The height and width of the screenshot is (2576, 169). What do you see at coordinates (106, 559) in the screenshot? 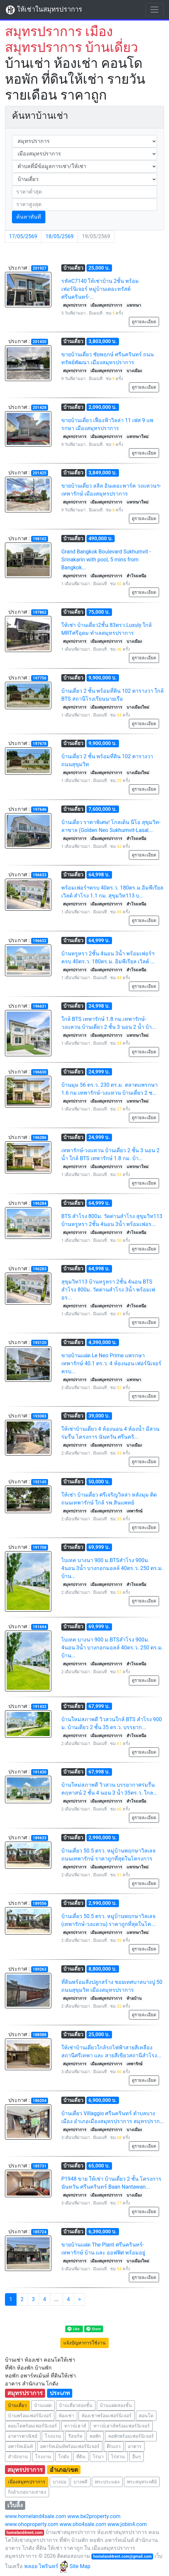
I see `Grand Bangkok Boulevard Sukhumvit - Srinakarin with pool, 5 mins from Bangkok...` at bounding box center [106, 559].